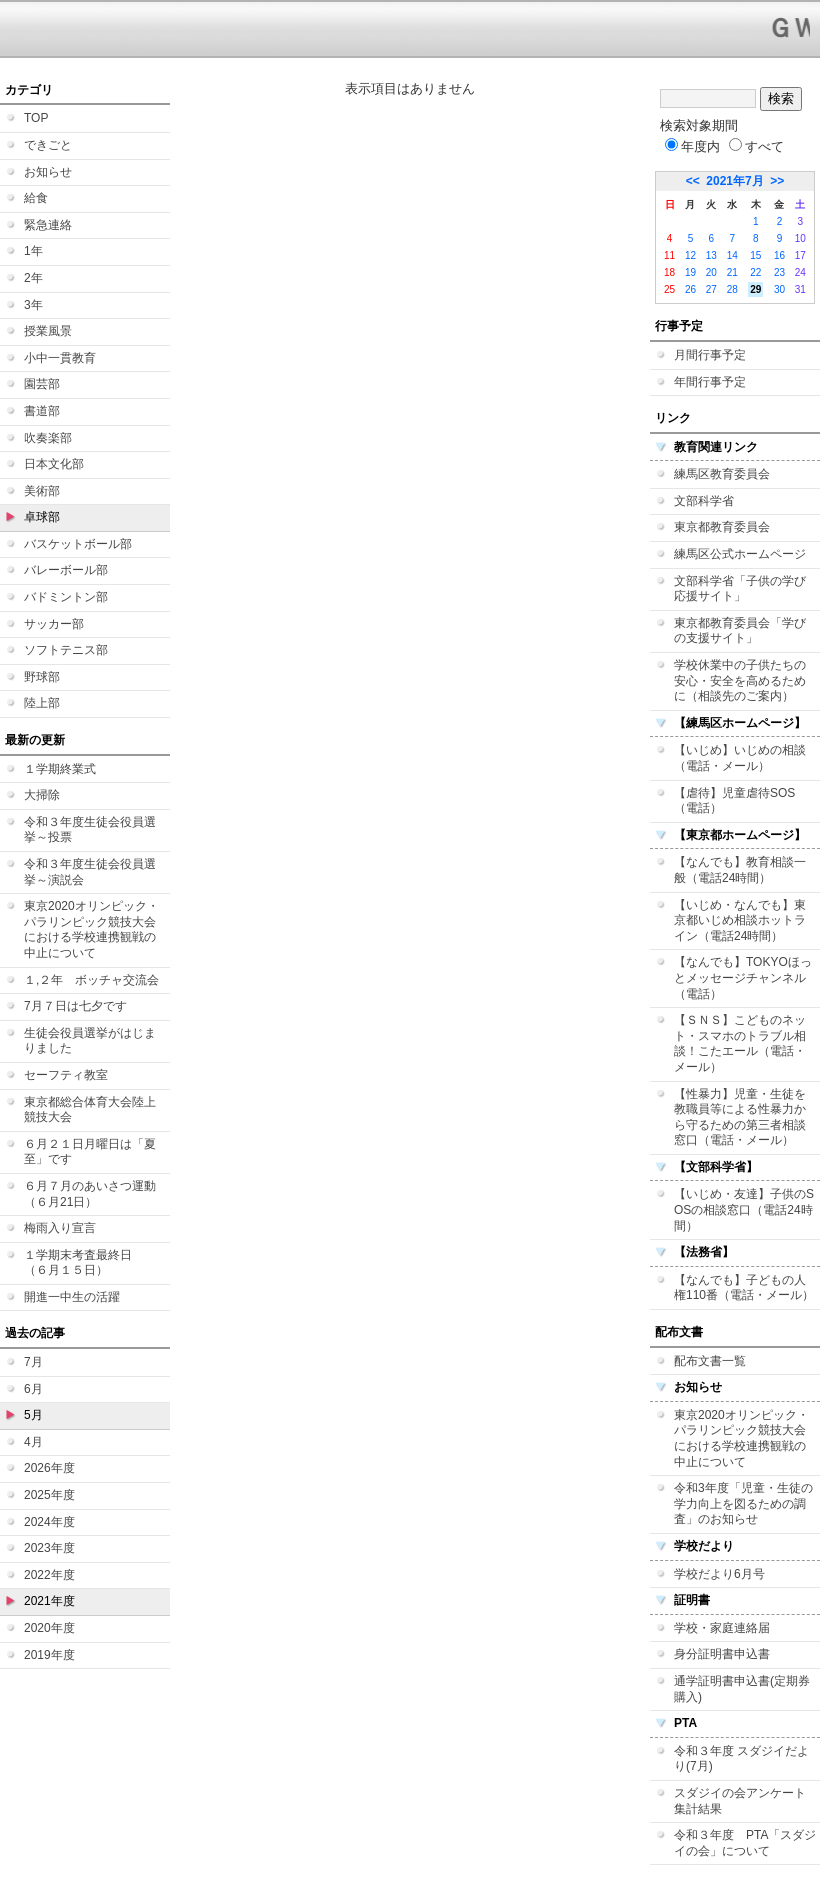 The width and height of the screenshot is (820, 1885). I want to click on 2025年度, so click(49, 1495).